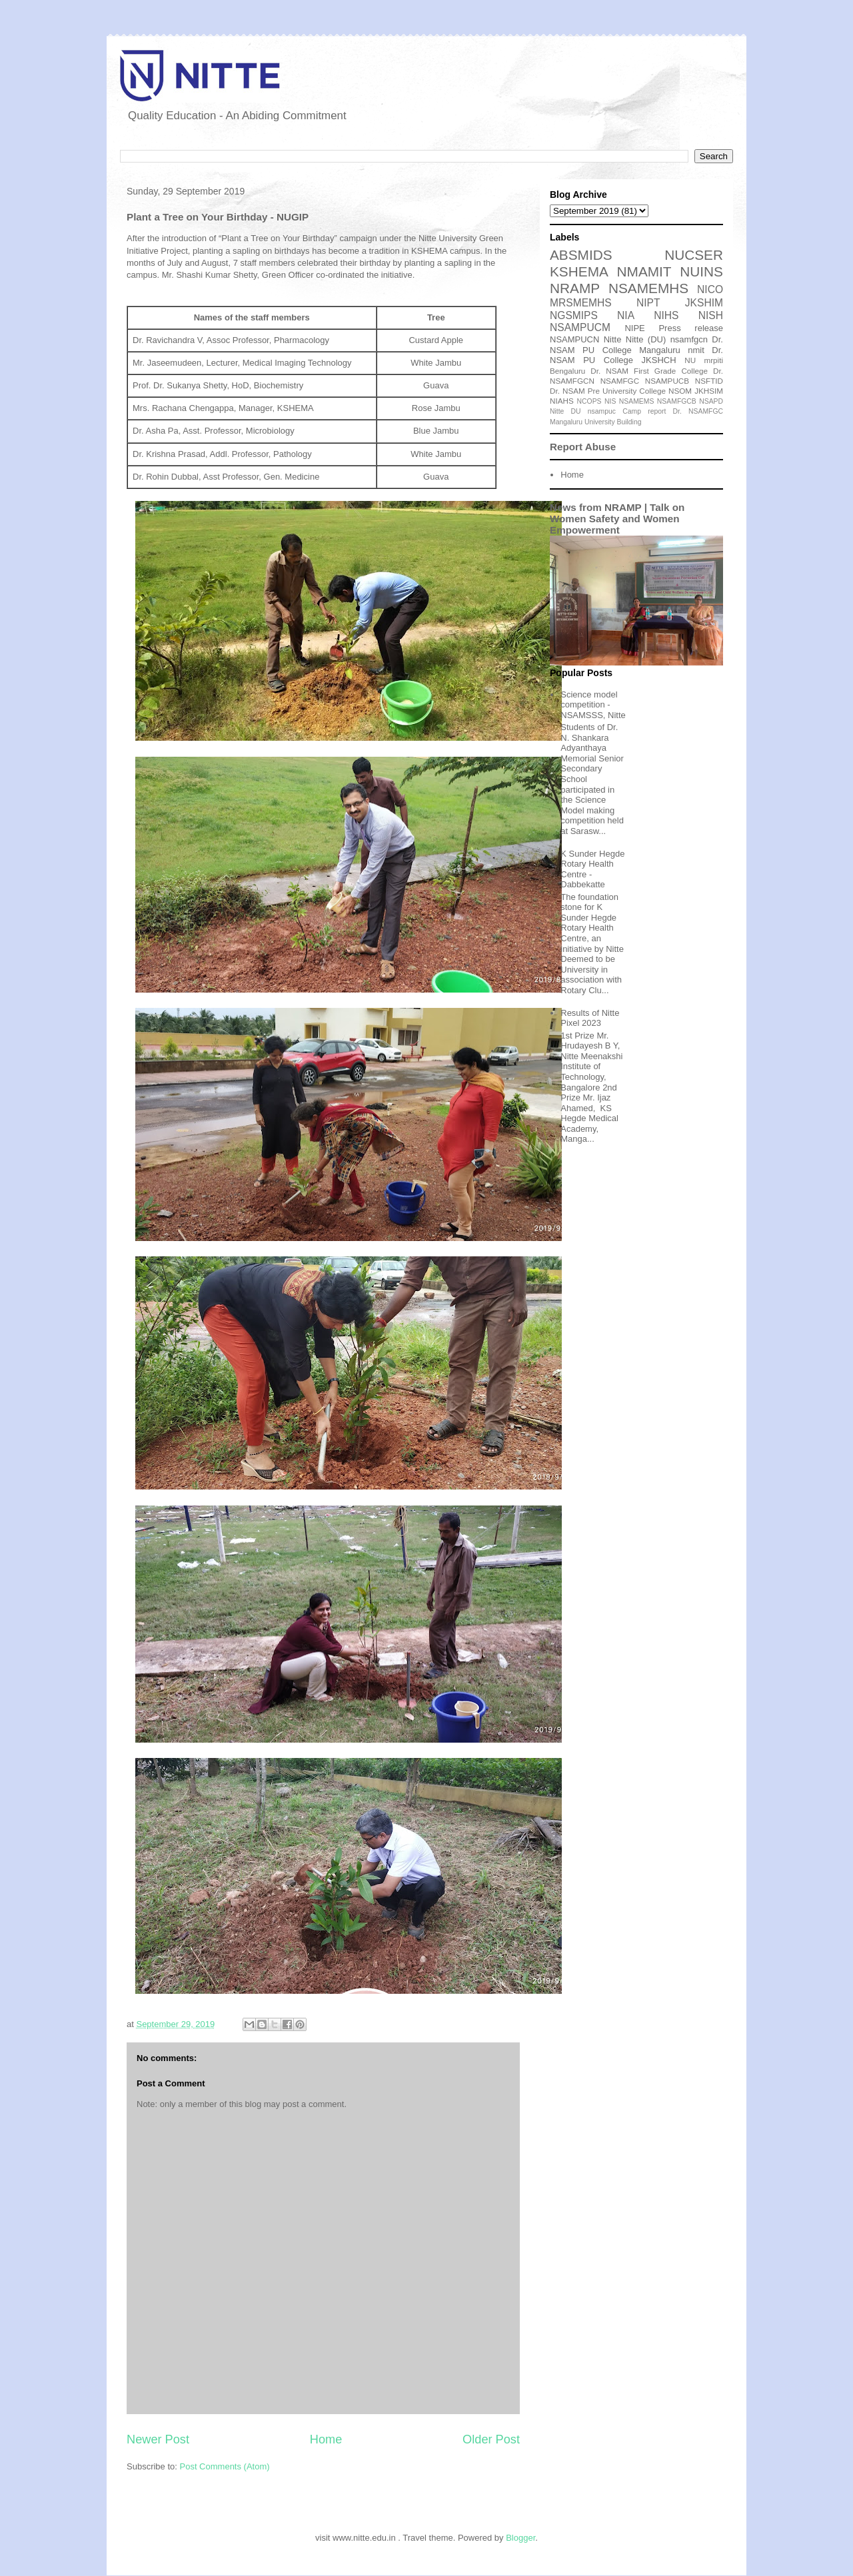  What do you see at coordinates (608, 390) in the screenshot?
I see `Dr. NSAM Pre University College` at bounding box center [608, 390].